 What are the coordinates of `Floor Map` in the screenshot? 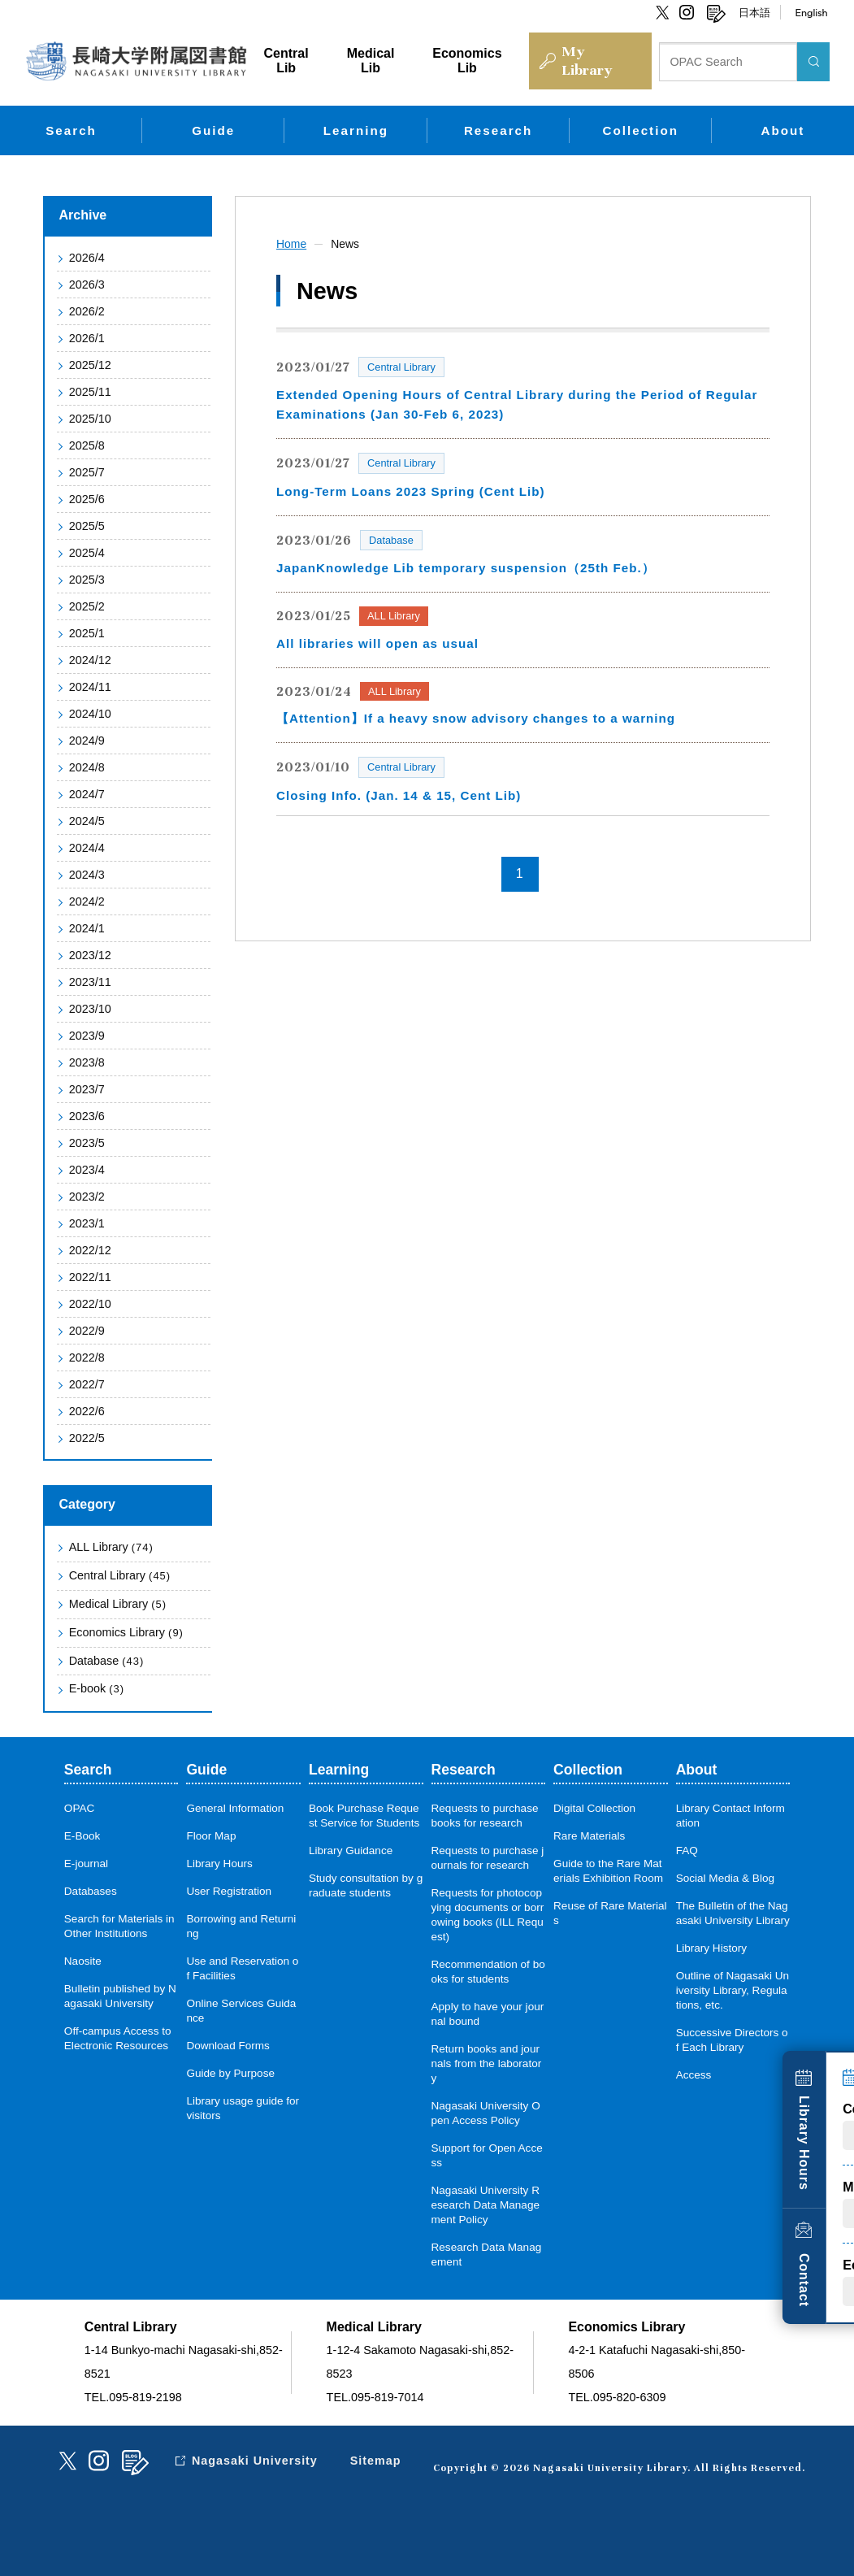 It's located at (211, 1836).